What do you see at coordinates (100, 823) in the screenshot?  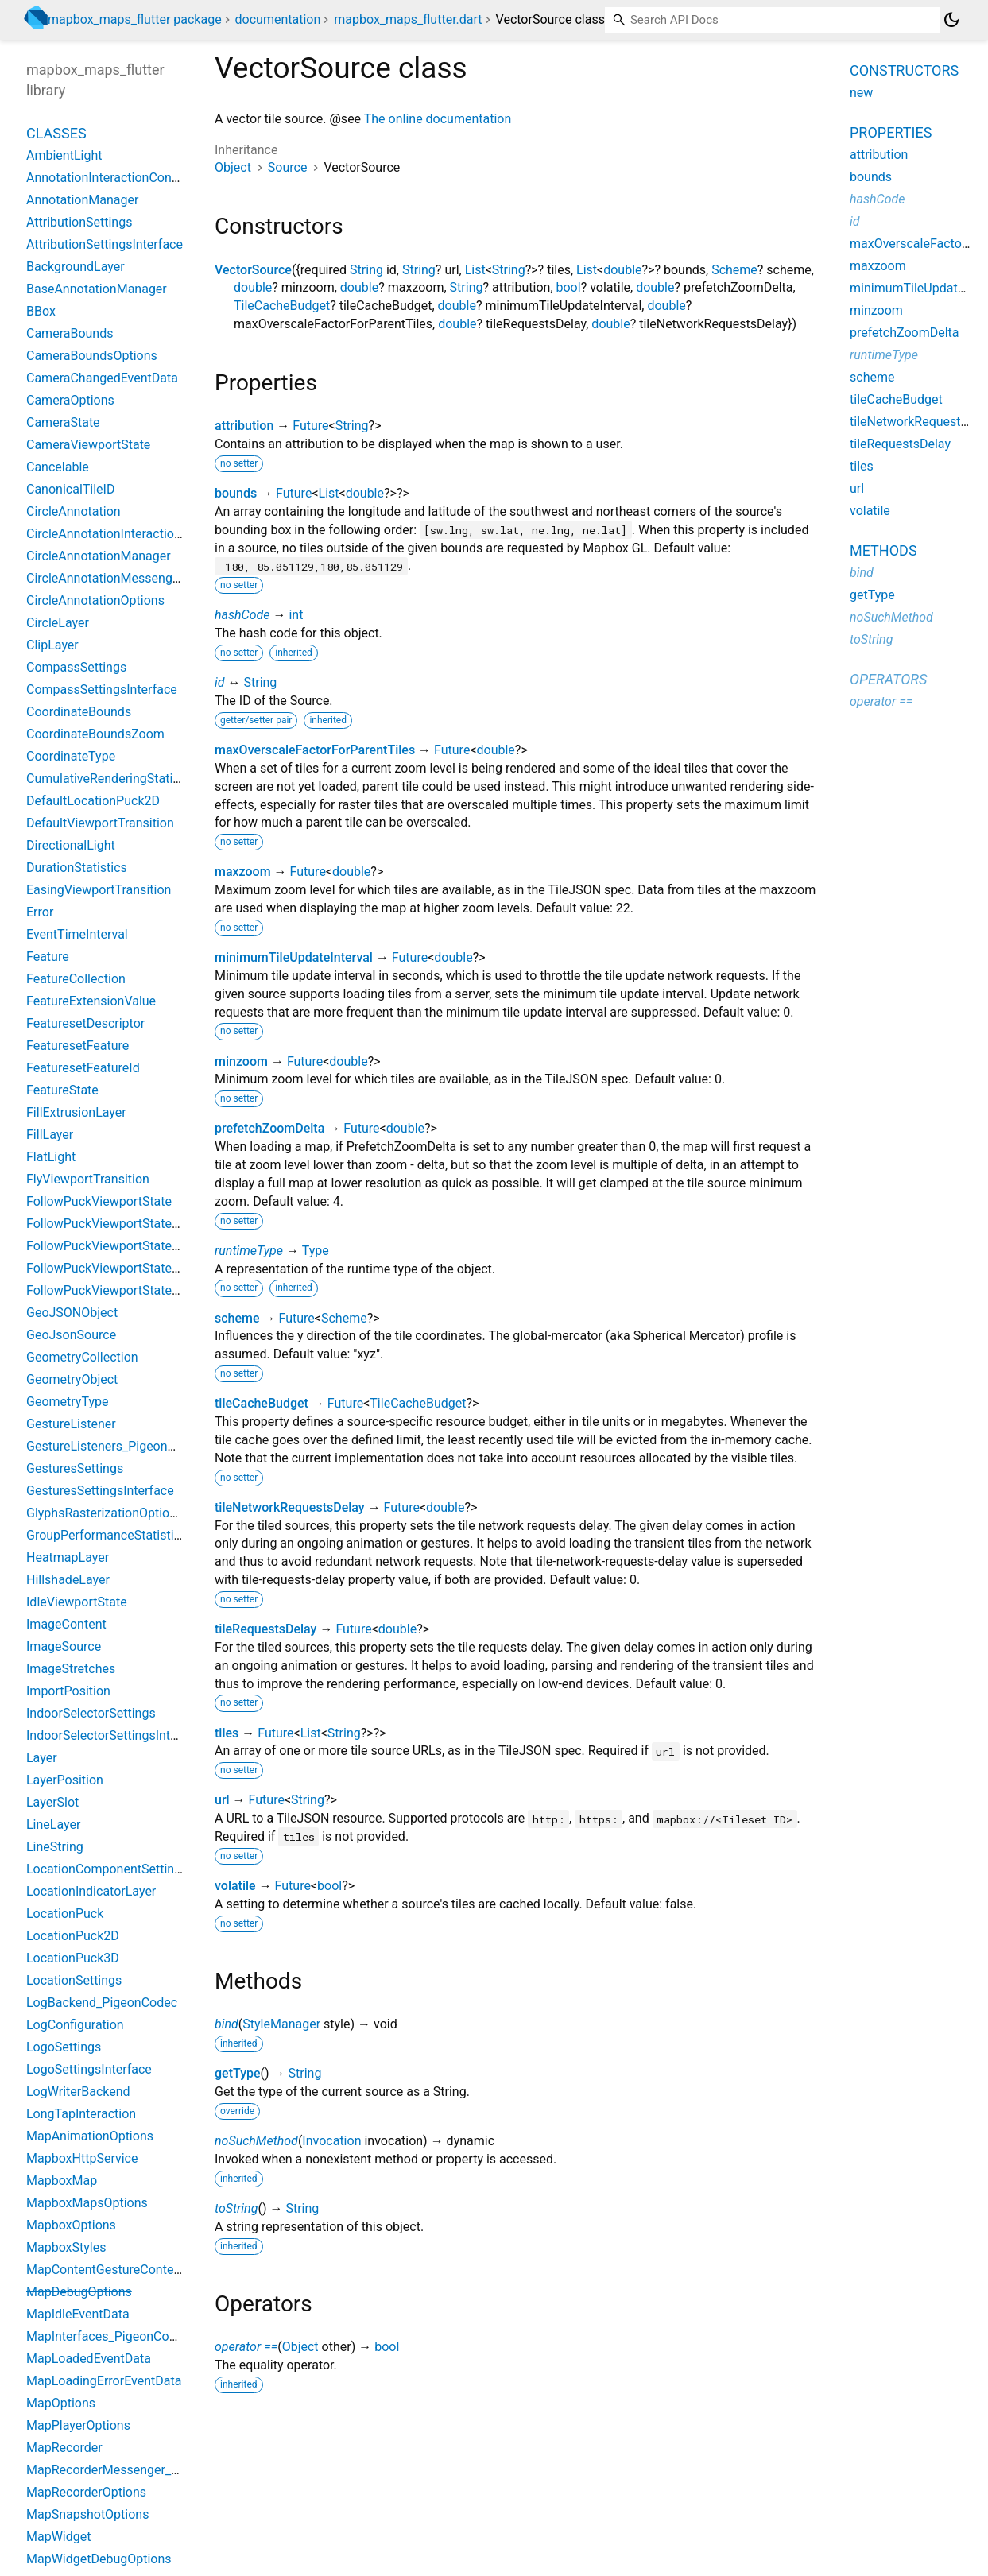 I see `DefaultViewportTransition` at bounding box center [100, 823].